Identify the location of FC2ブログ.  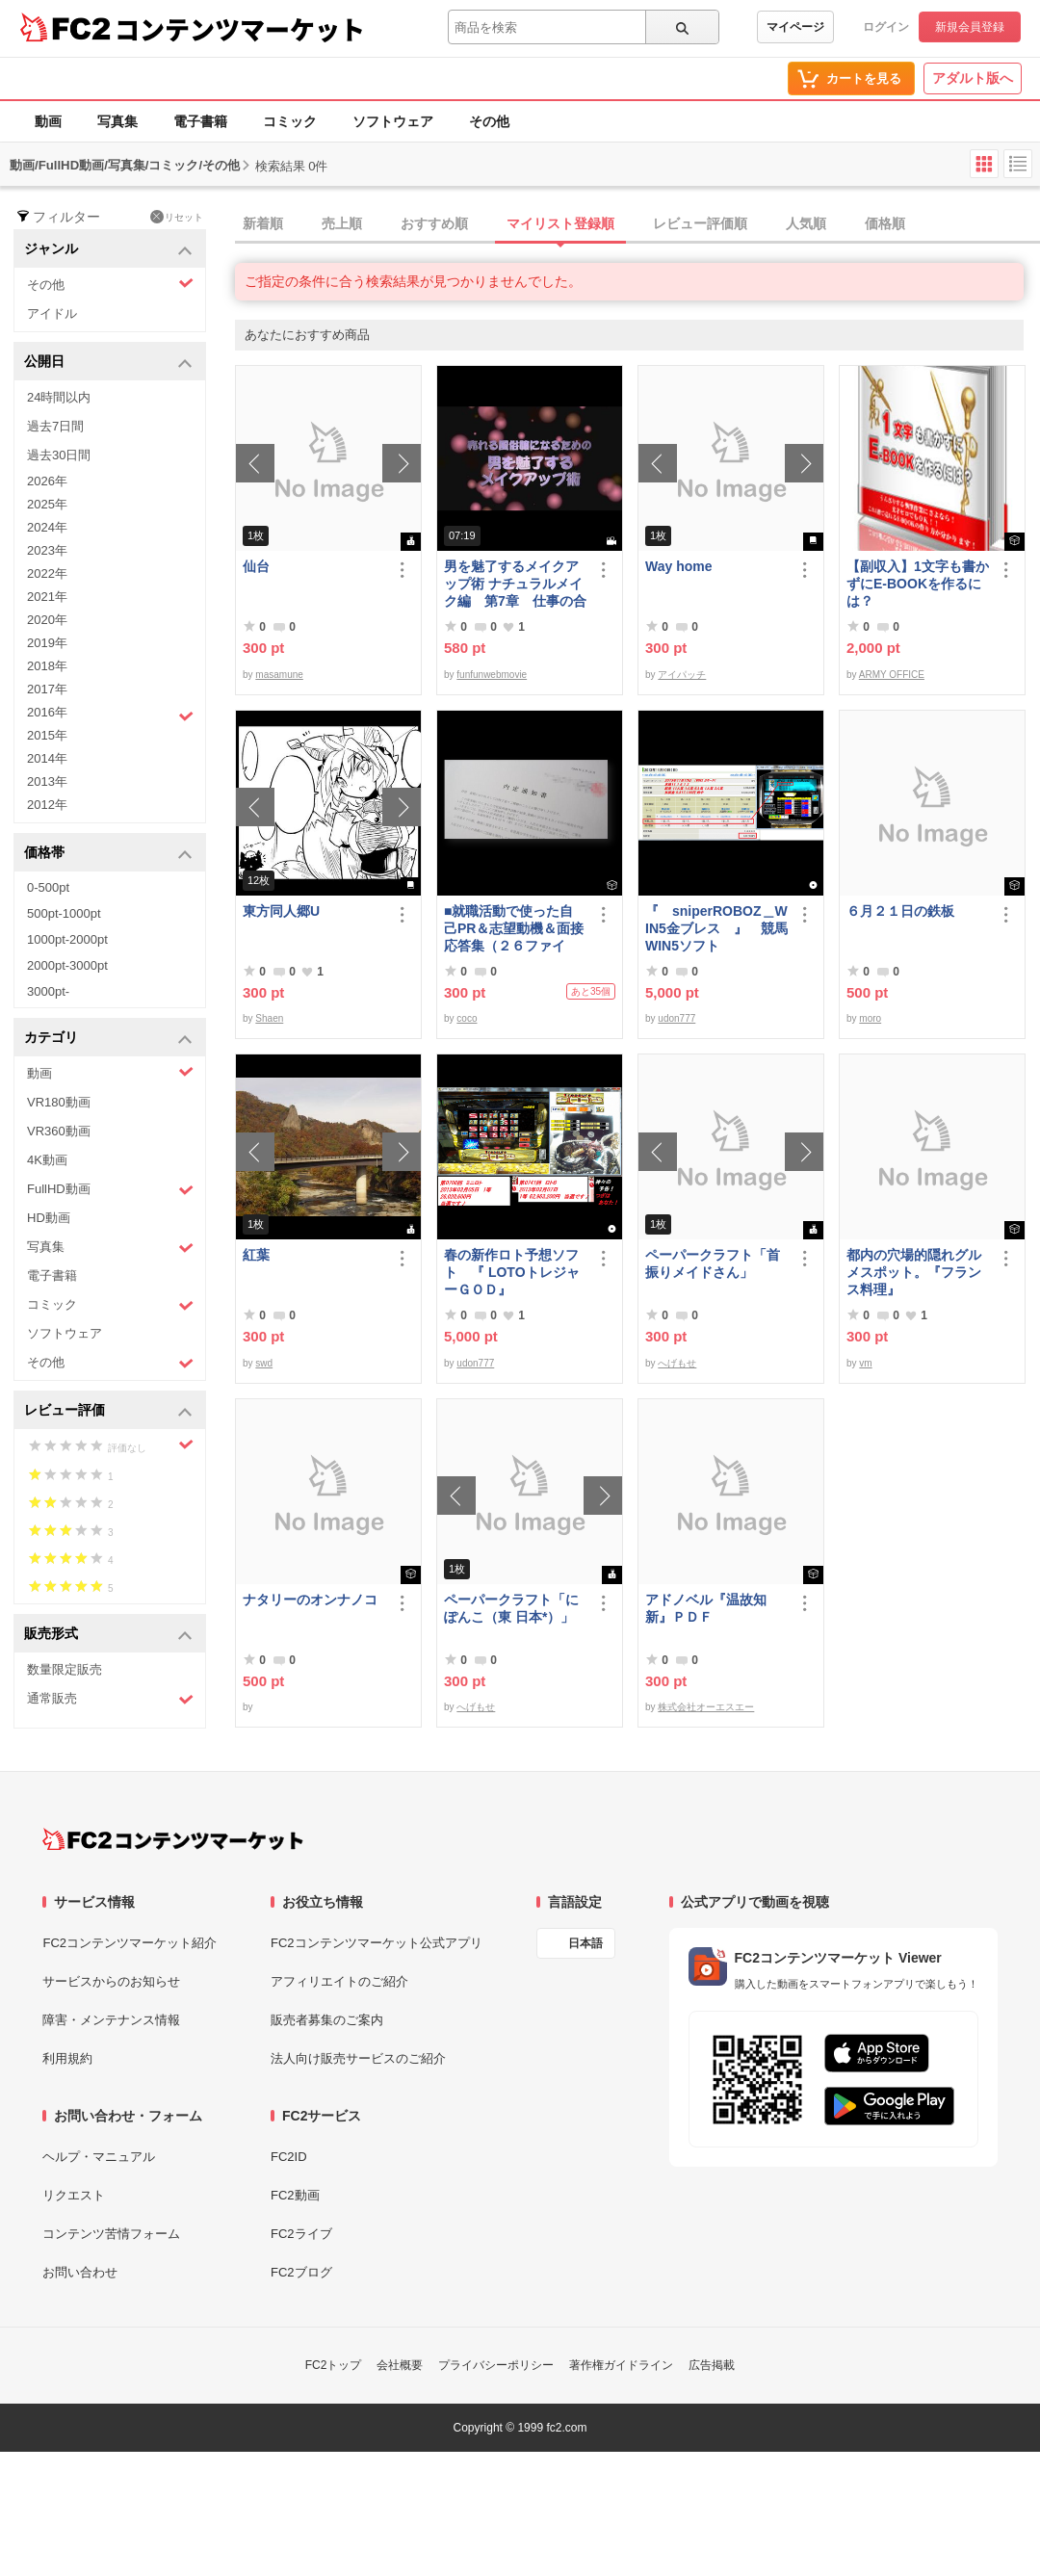
(301, 2272).